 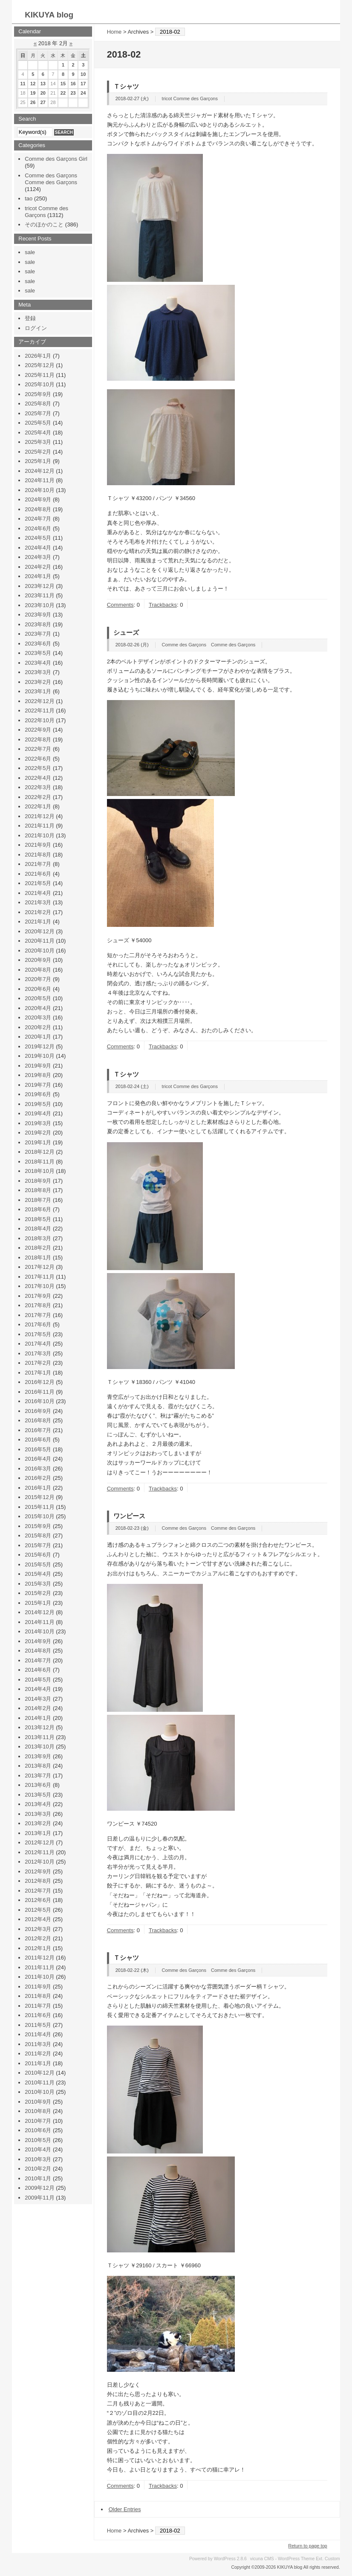 What do you see at coordinates (39, 375) in the screenshot?
I see `2025年11月` at bounding box center [39, 375].